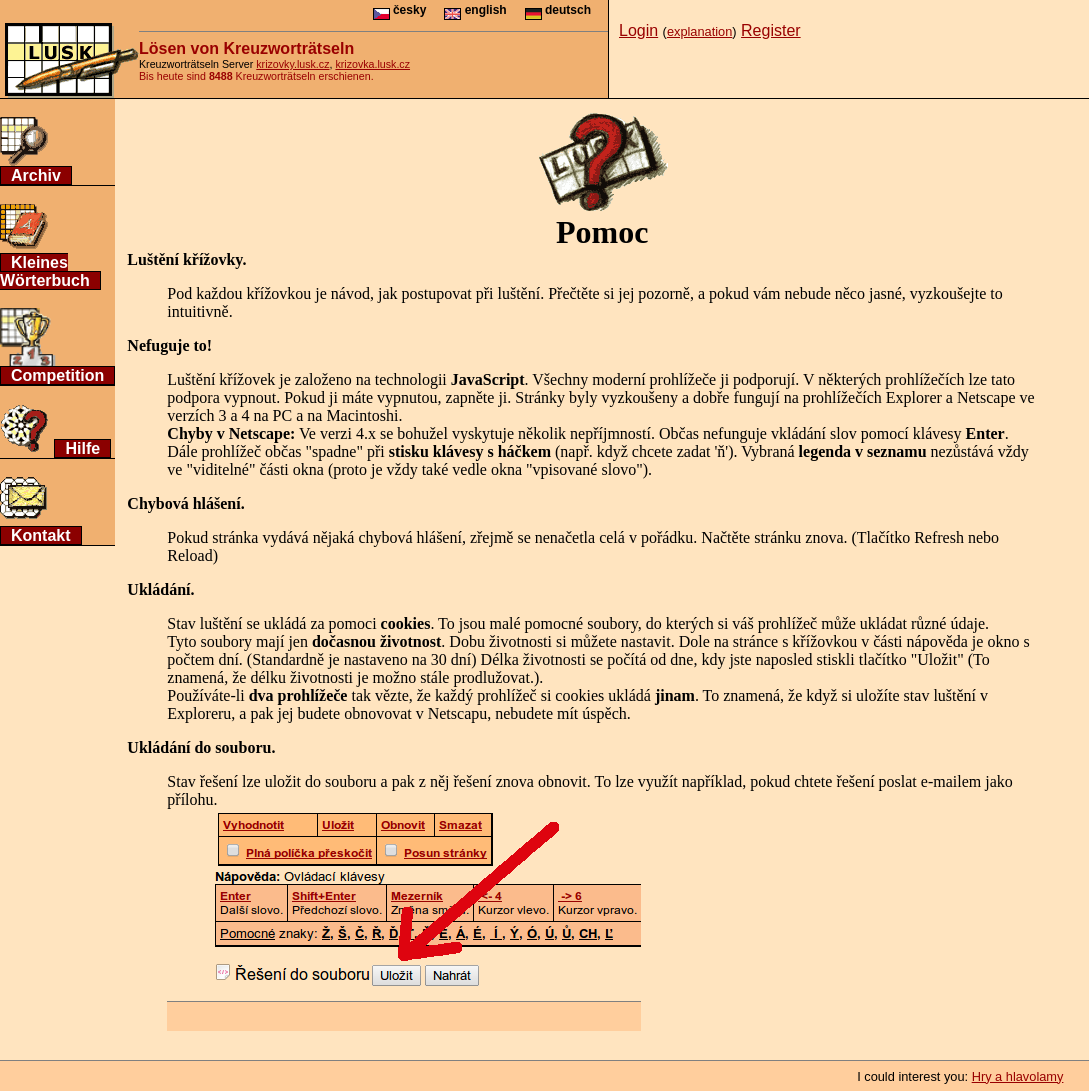  Describe the element at coordinates (36, 175) in the screenshot. I see `Archiv` at that location.